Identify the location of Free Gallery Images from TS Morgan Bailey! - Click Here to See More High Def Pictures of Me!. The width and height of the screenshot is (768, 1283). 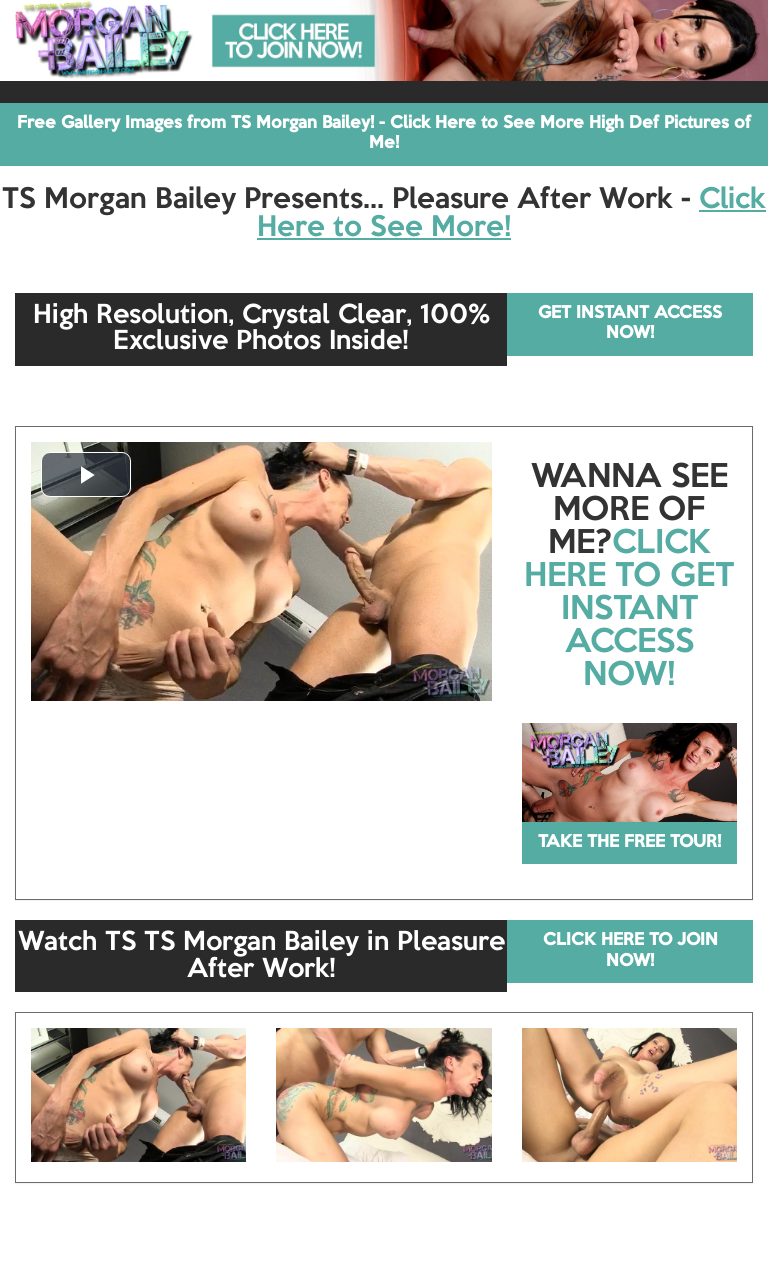
(384, 133).